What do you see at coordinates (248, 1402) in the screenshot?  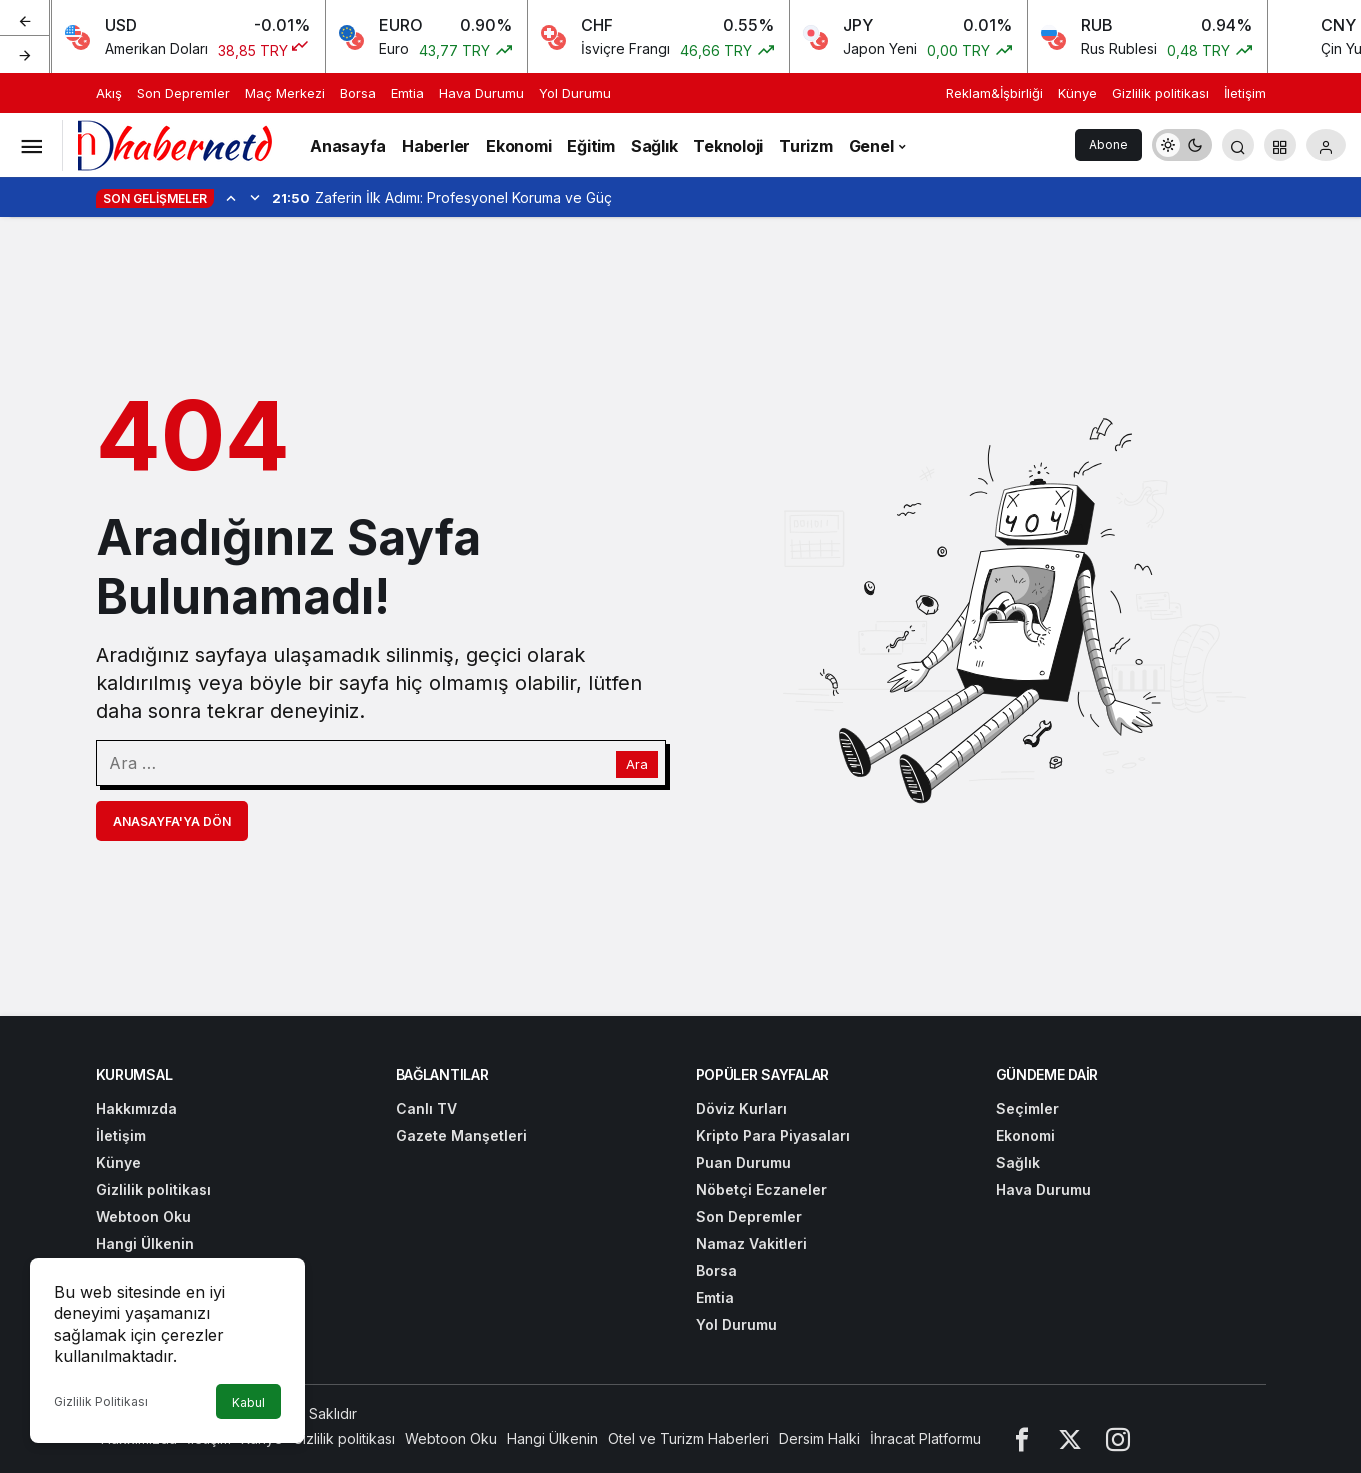 I see `Kabul [button]` at bounding box center [248, 1402].